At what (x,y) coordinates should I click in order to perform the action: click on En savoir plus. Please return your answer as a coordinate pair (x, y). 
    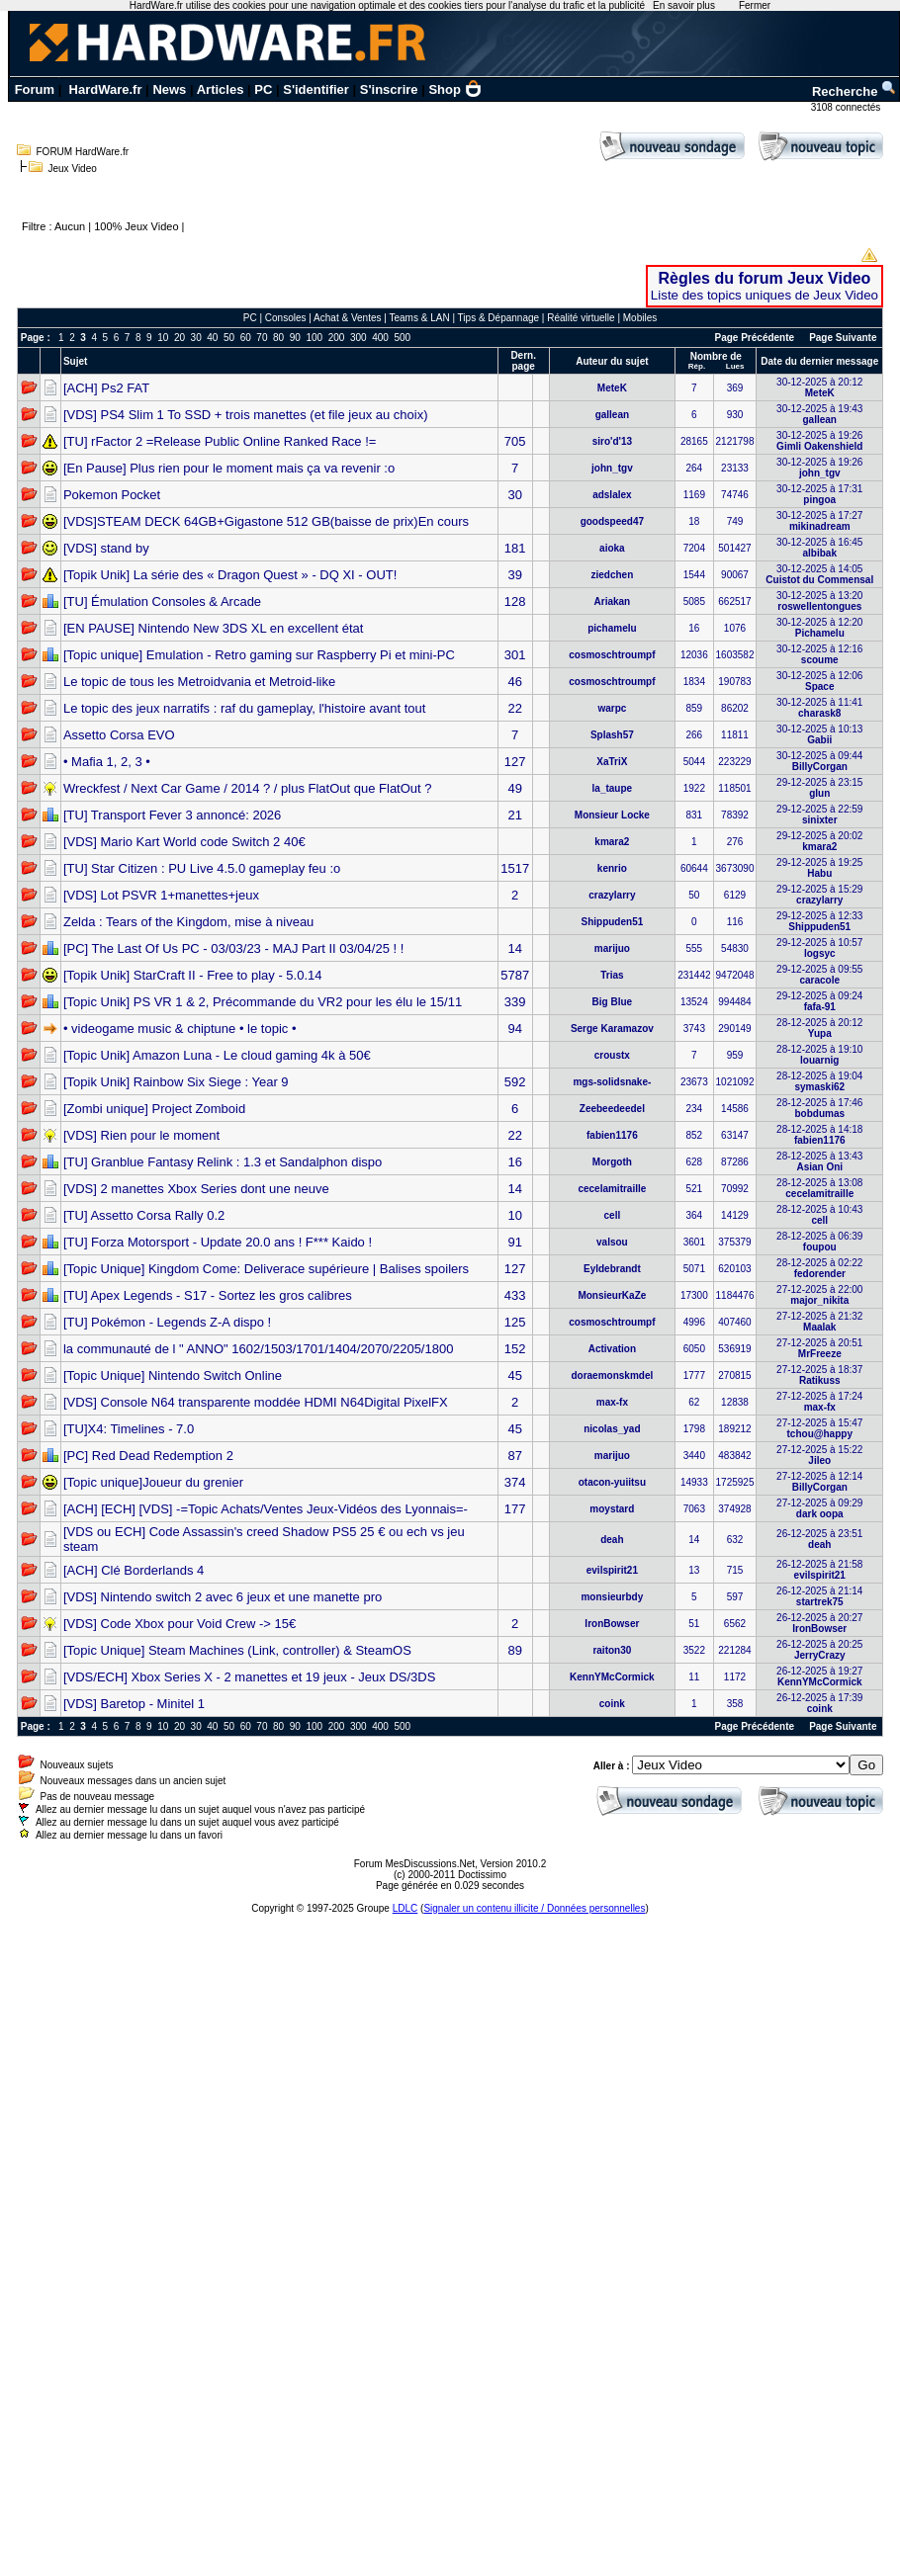
    Looking at the image, I should click on (684, 5).